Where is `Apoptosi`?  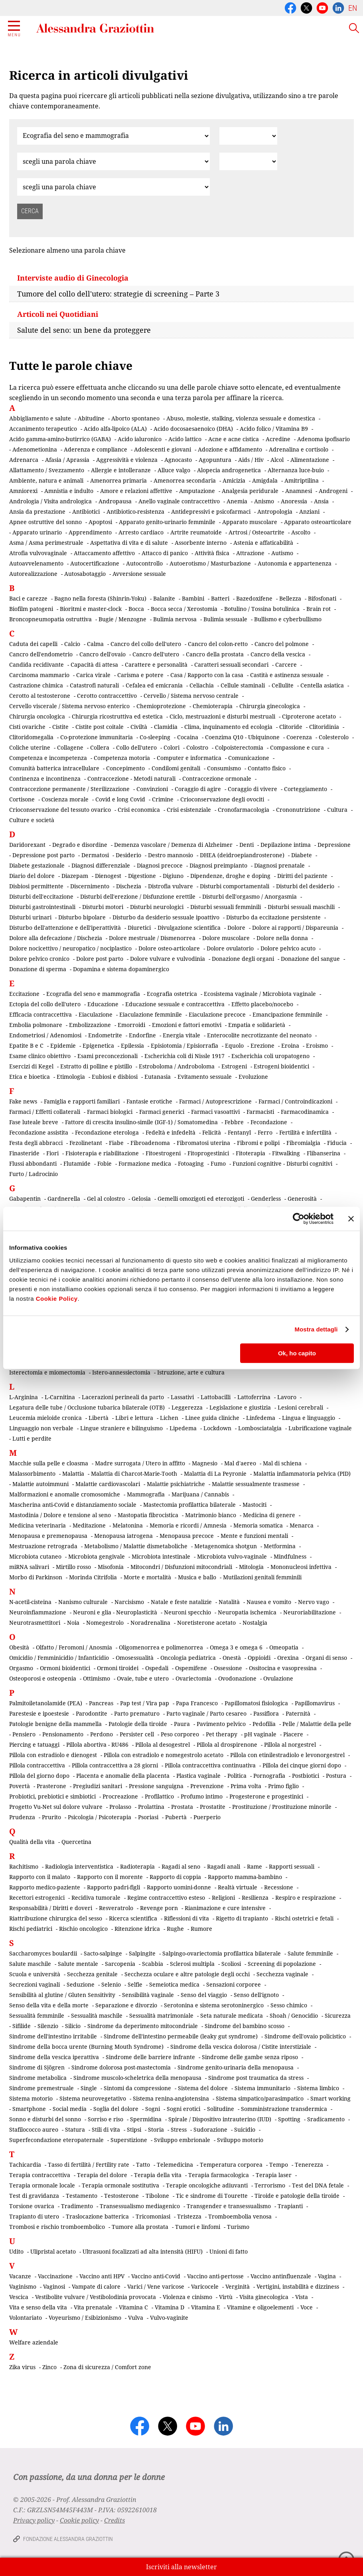 Apoptosi is located at coordinates (100, 522).